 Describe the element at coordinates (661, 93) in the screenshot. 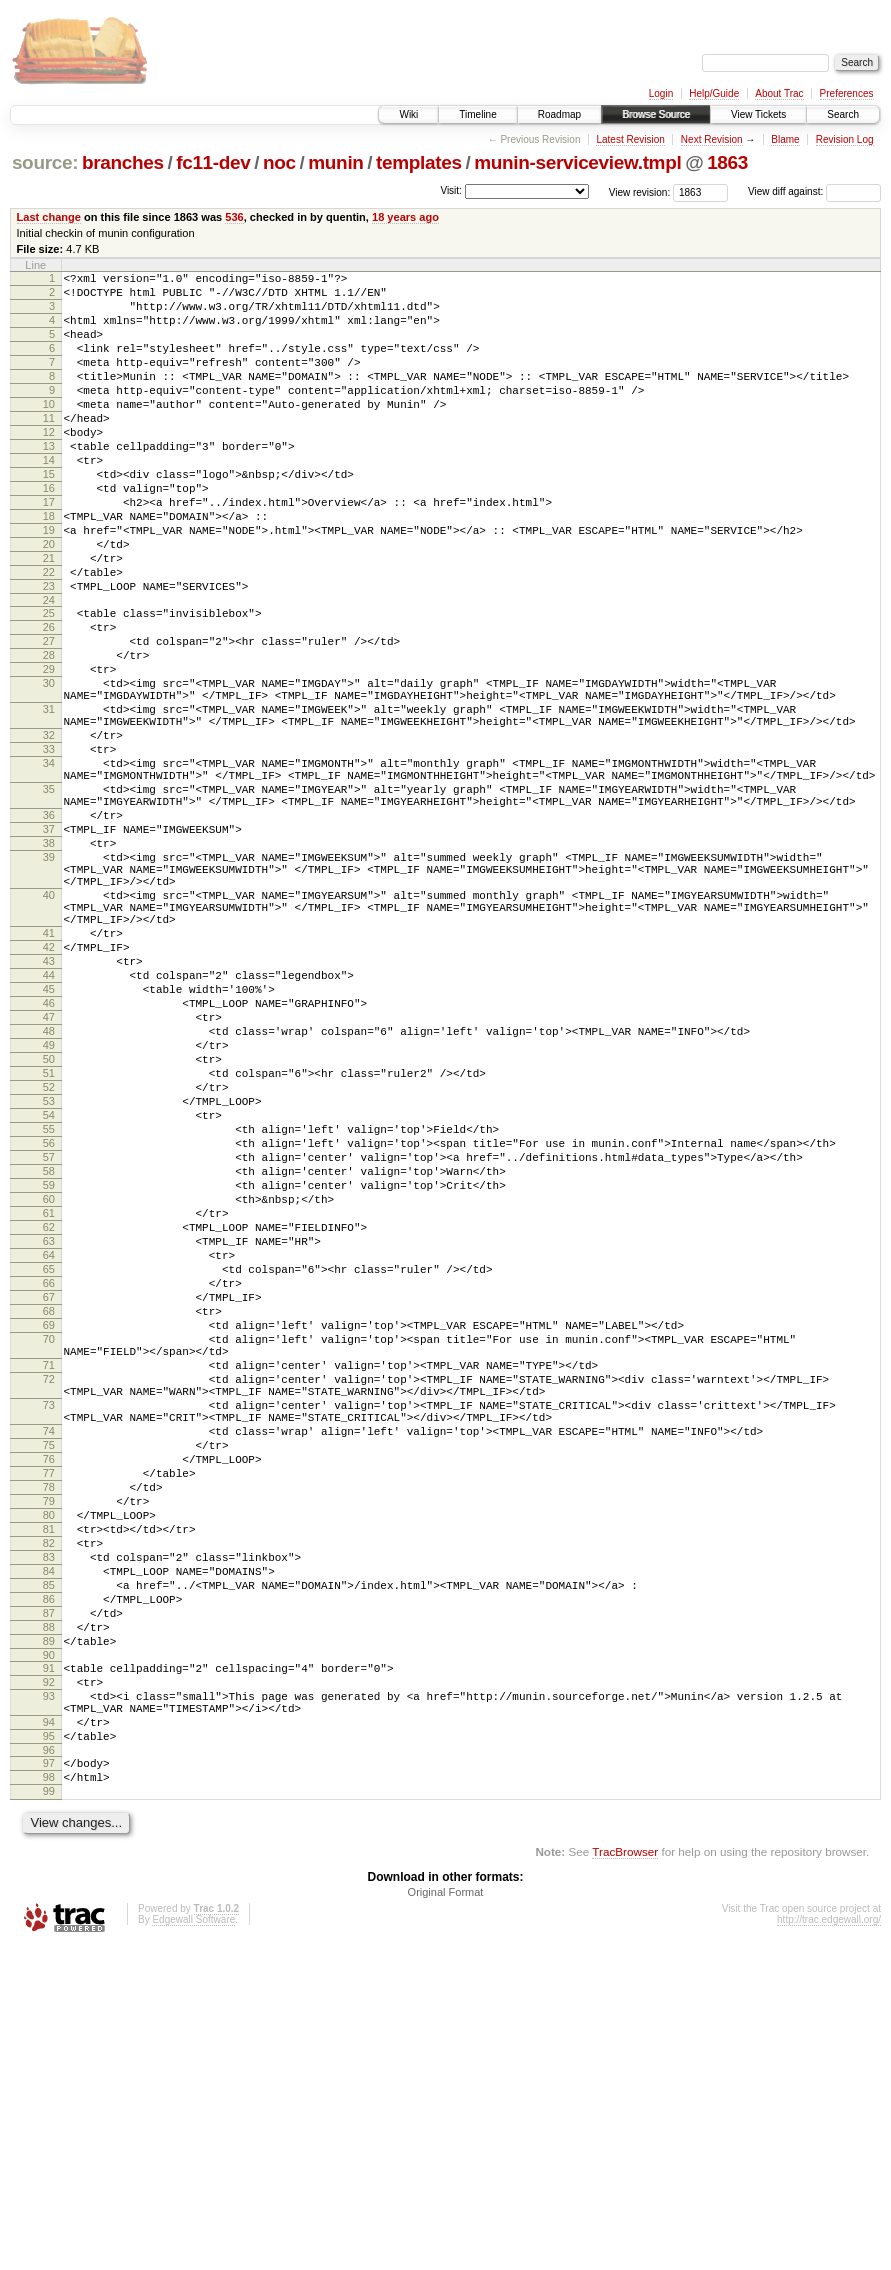

I see `Login` at that location.